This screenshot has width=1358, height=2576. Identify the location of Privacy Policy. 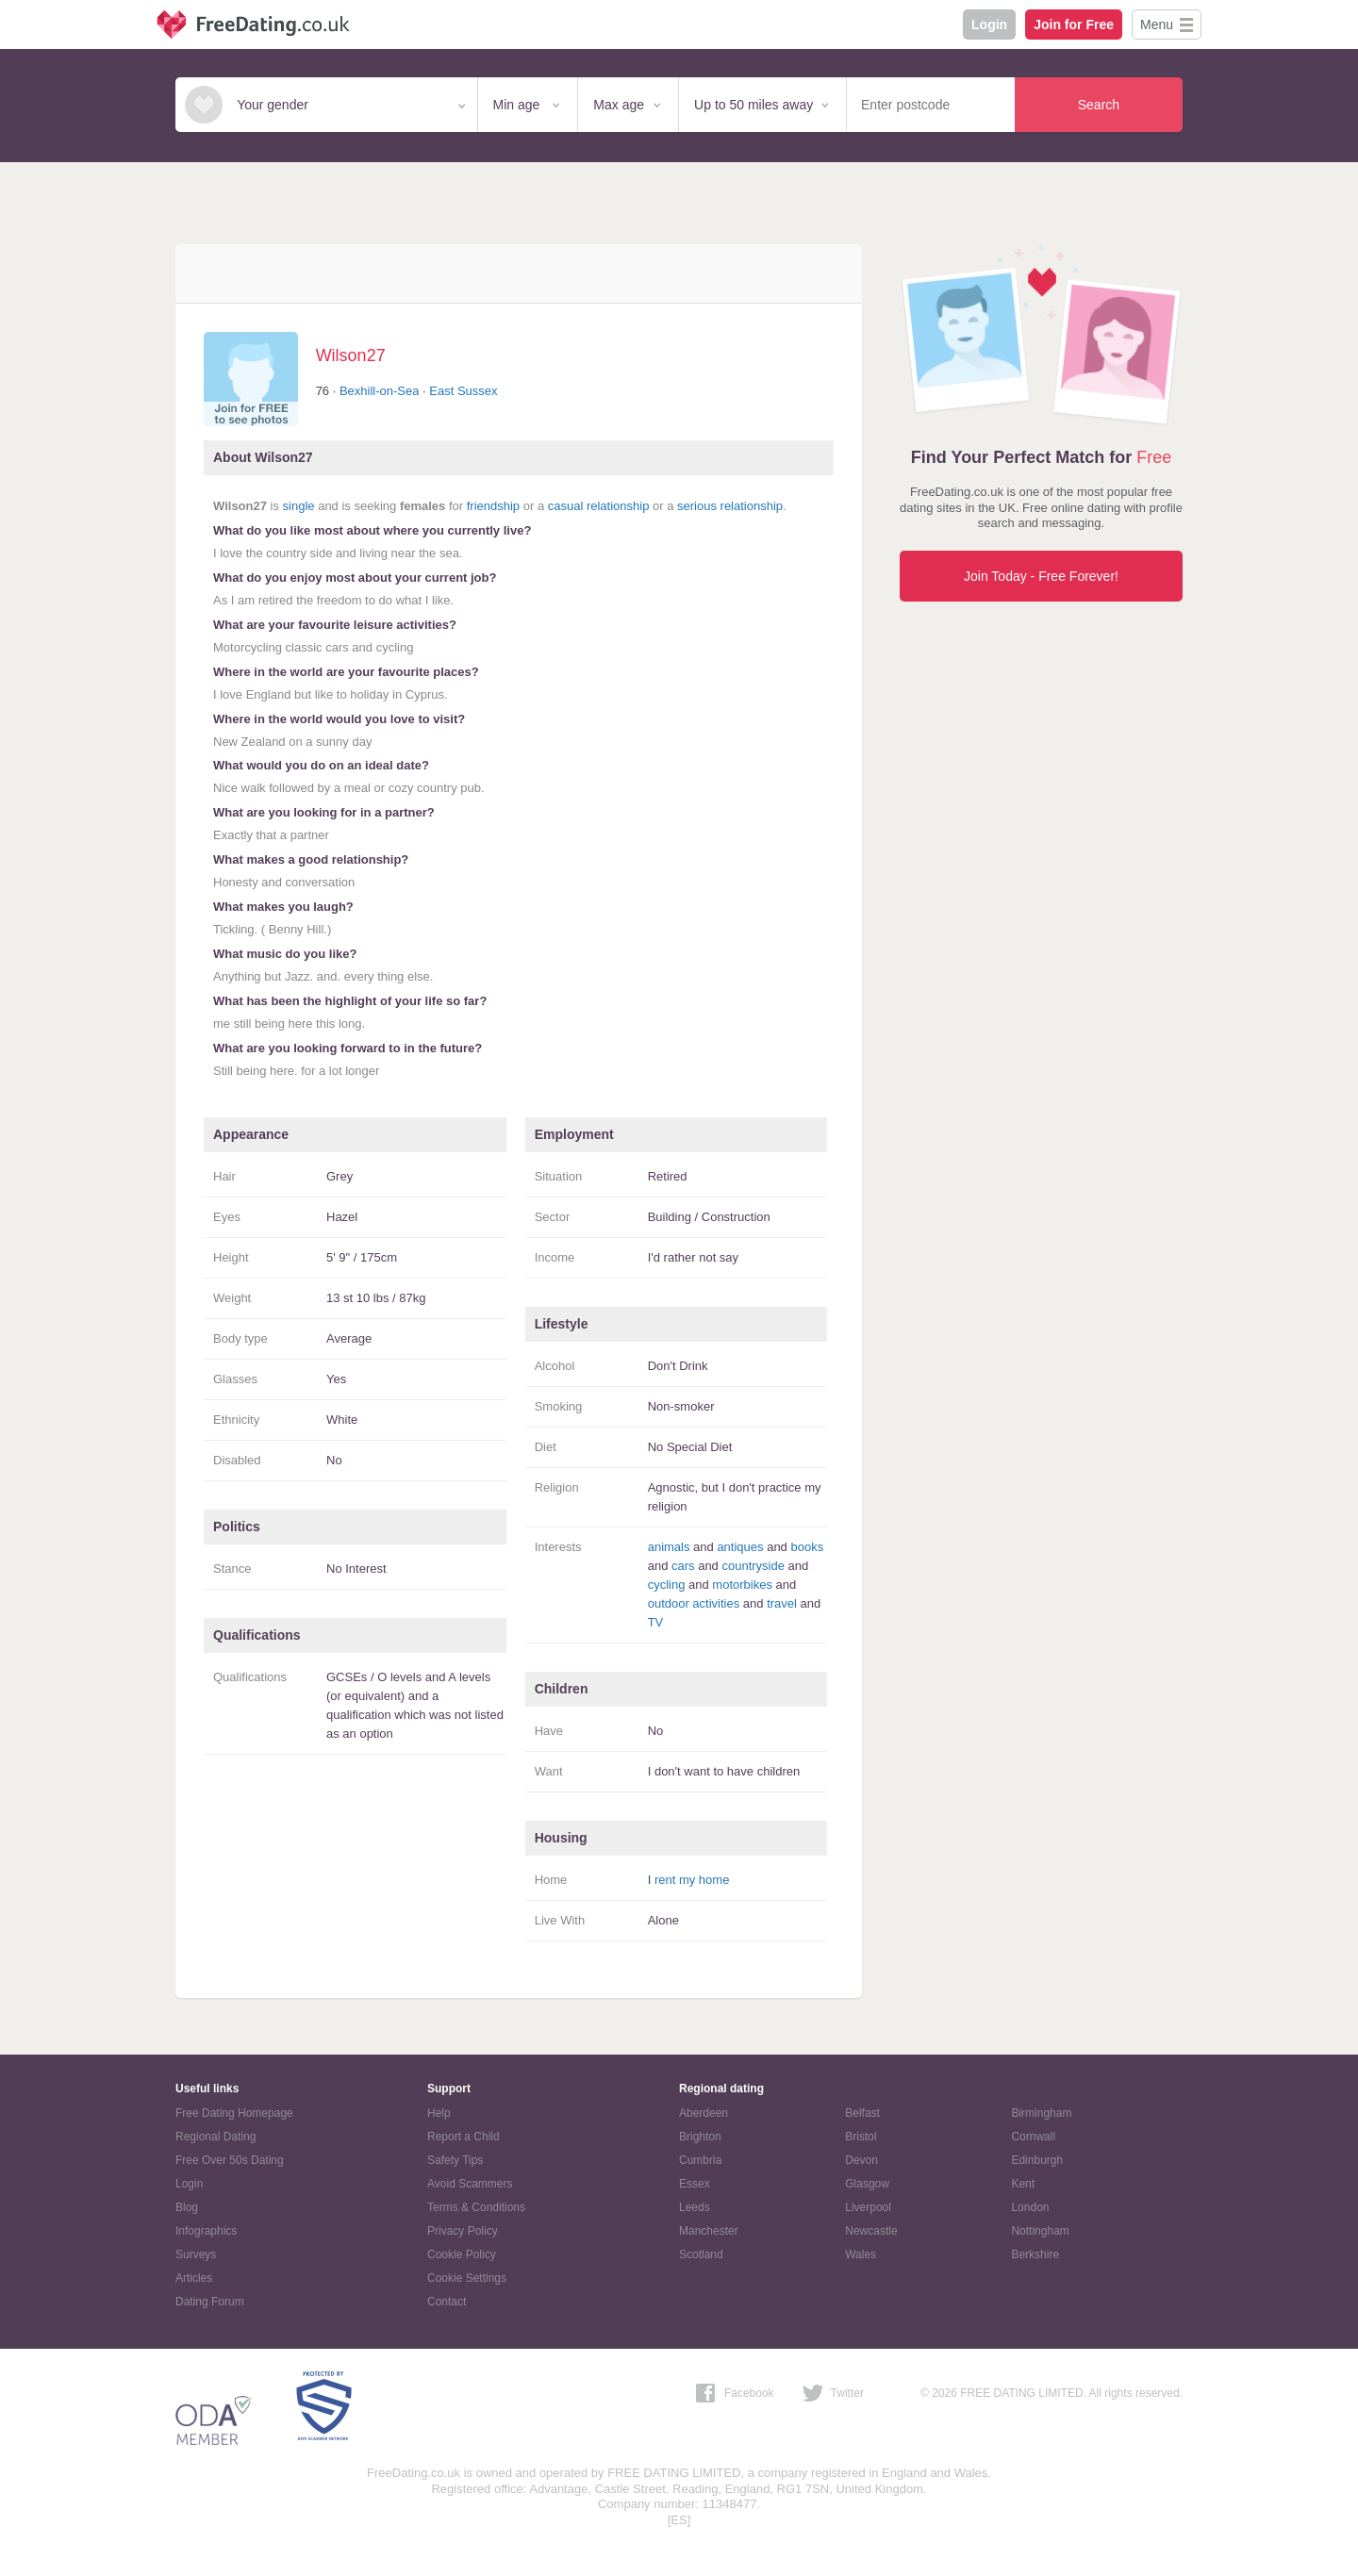
(462, 2230).